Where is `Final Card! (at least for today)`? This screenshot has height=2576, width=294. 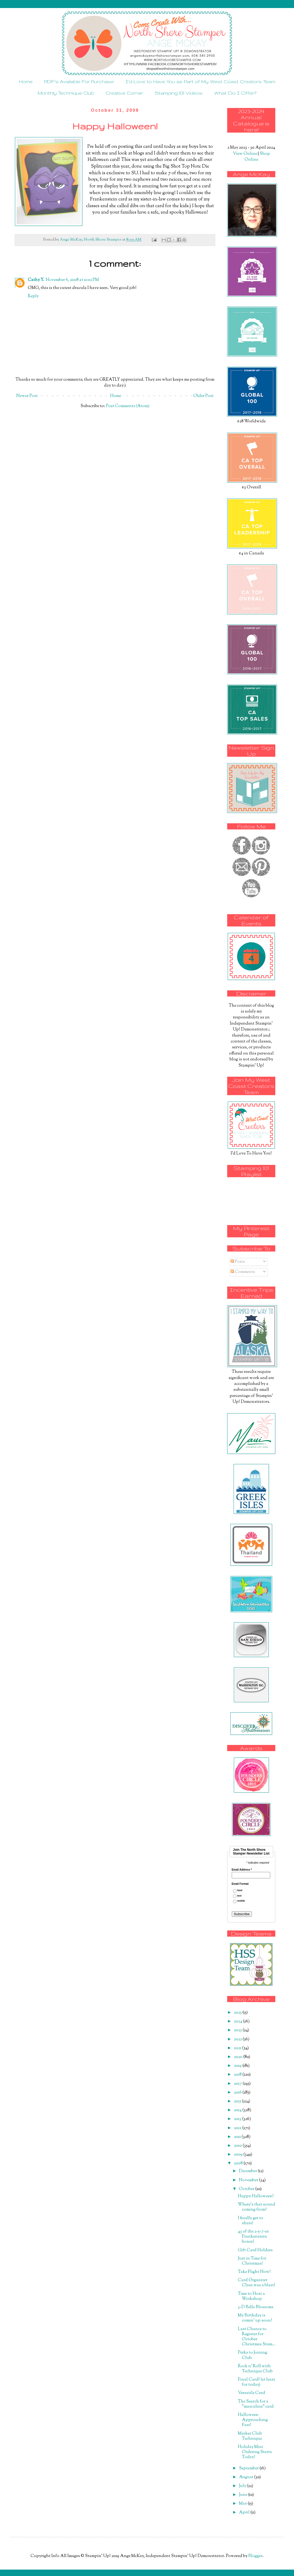
Final Card! (at least for today) is located at coordinates (256, 2382).